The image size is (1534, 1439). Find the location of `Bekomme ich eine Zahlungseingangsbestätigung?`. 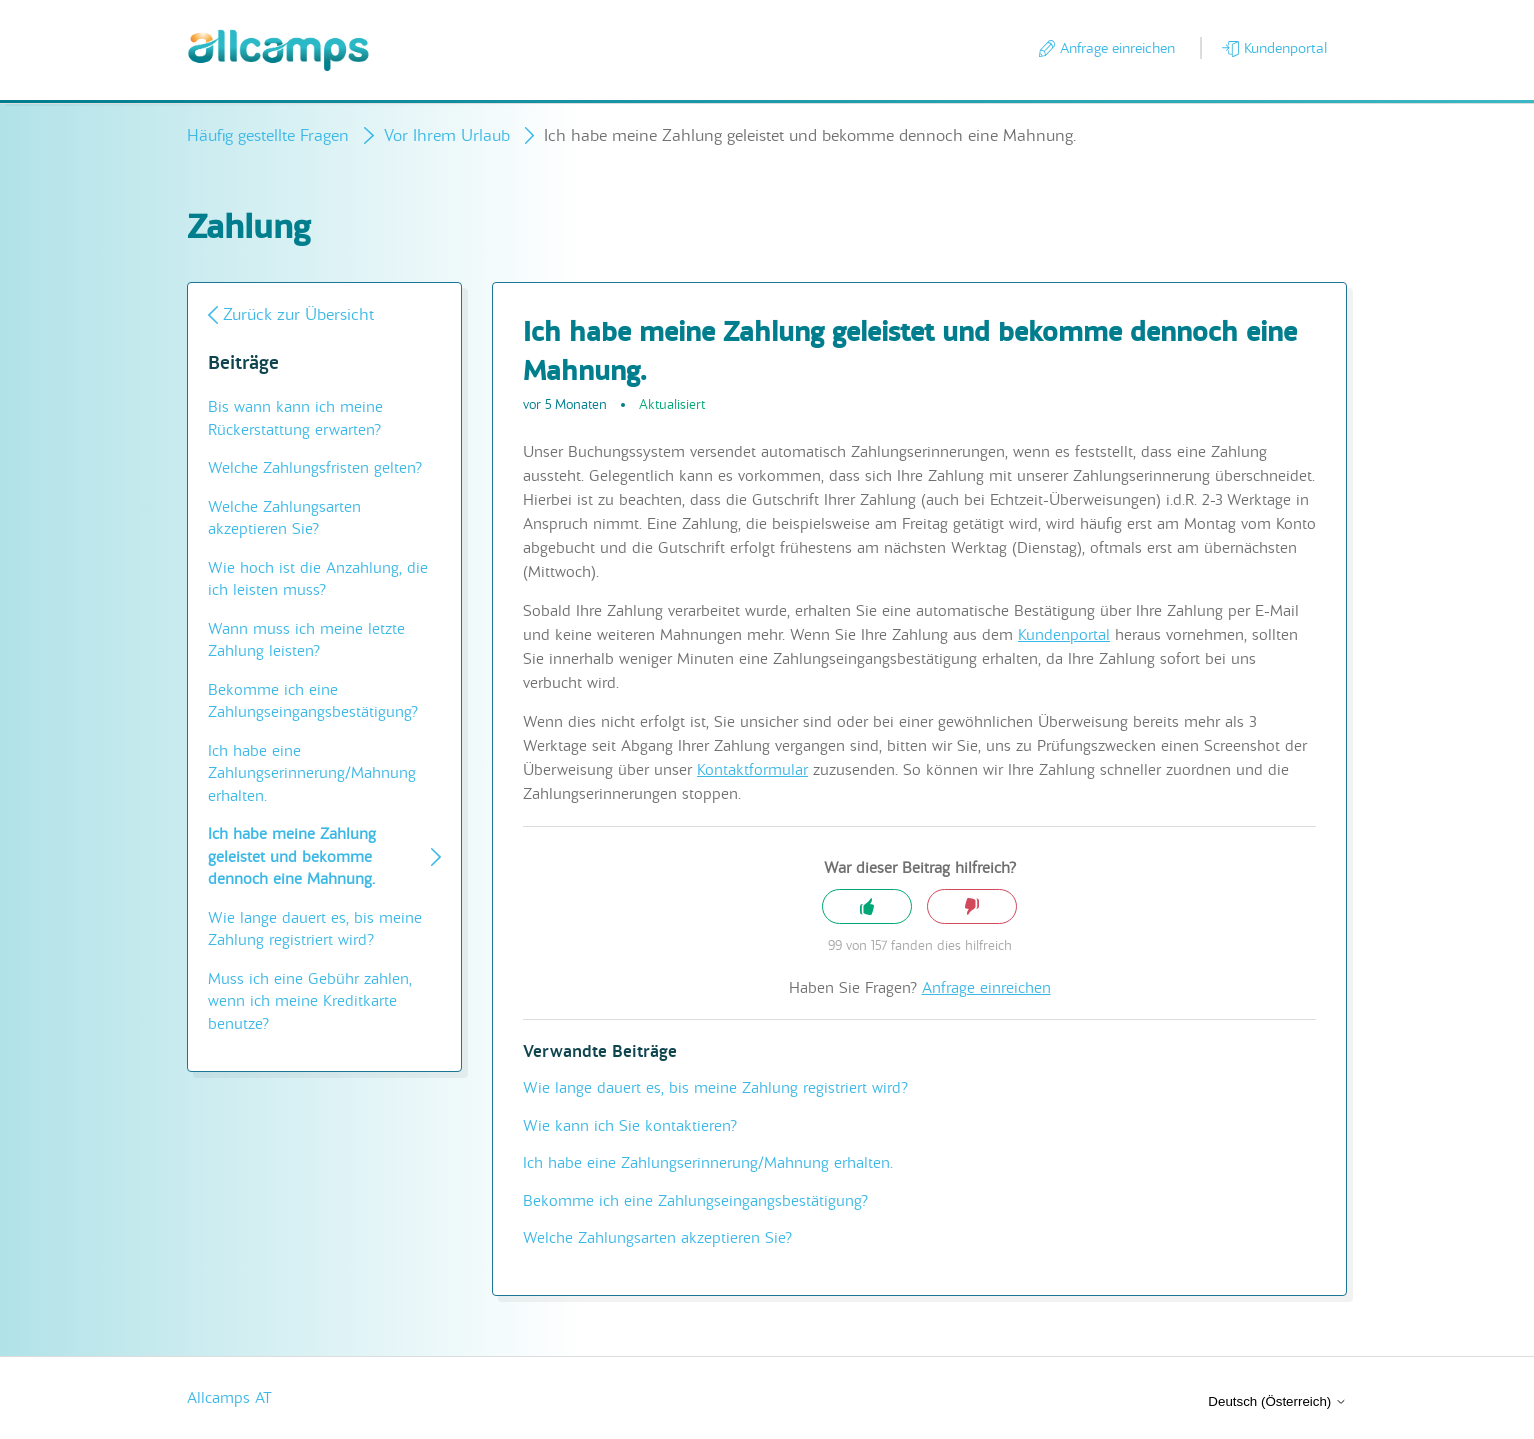

Bekomme ich eine Zahlungseingangsbestätigung? is located at coordinates (313, 701).